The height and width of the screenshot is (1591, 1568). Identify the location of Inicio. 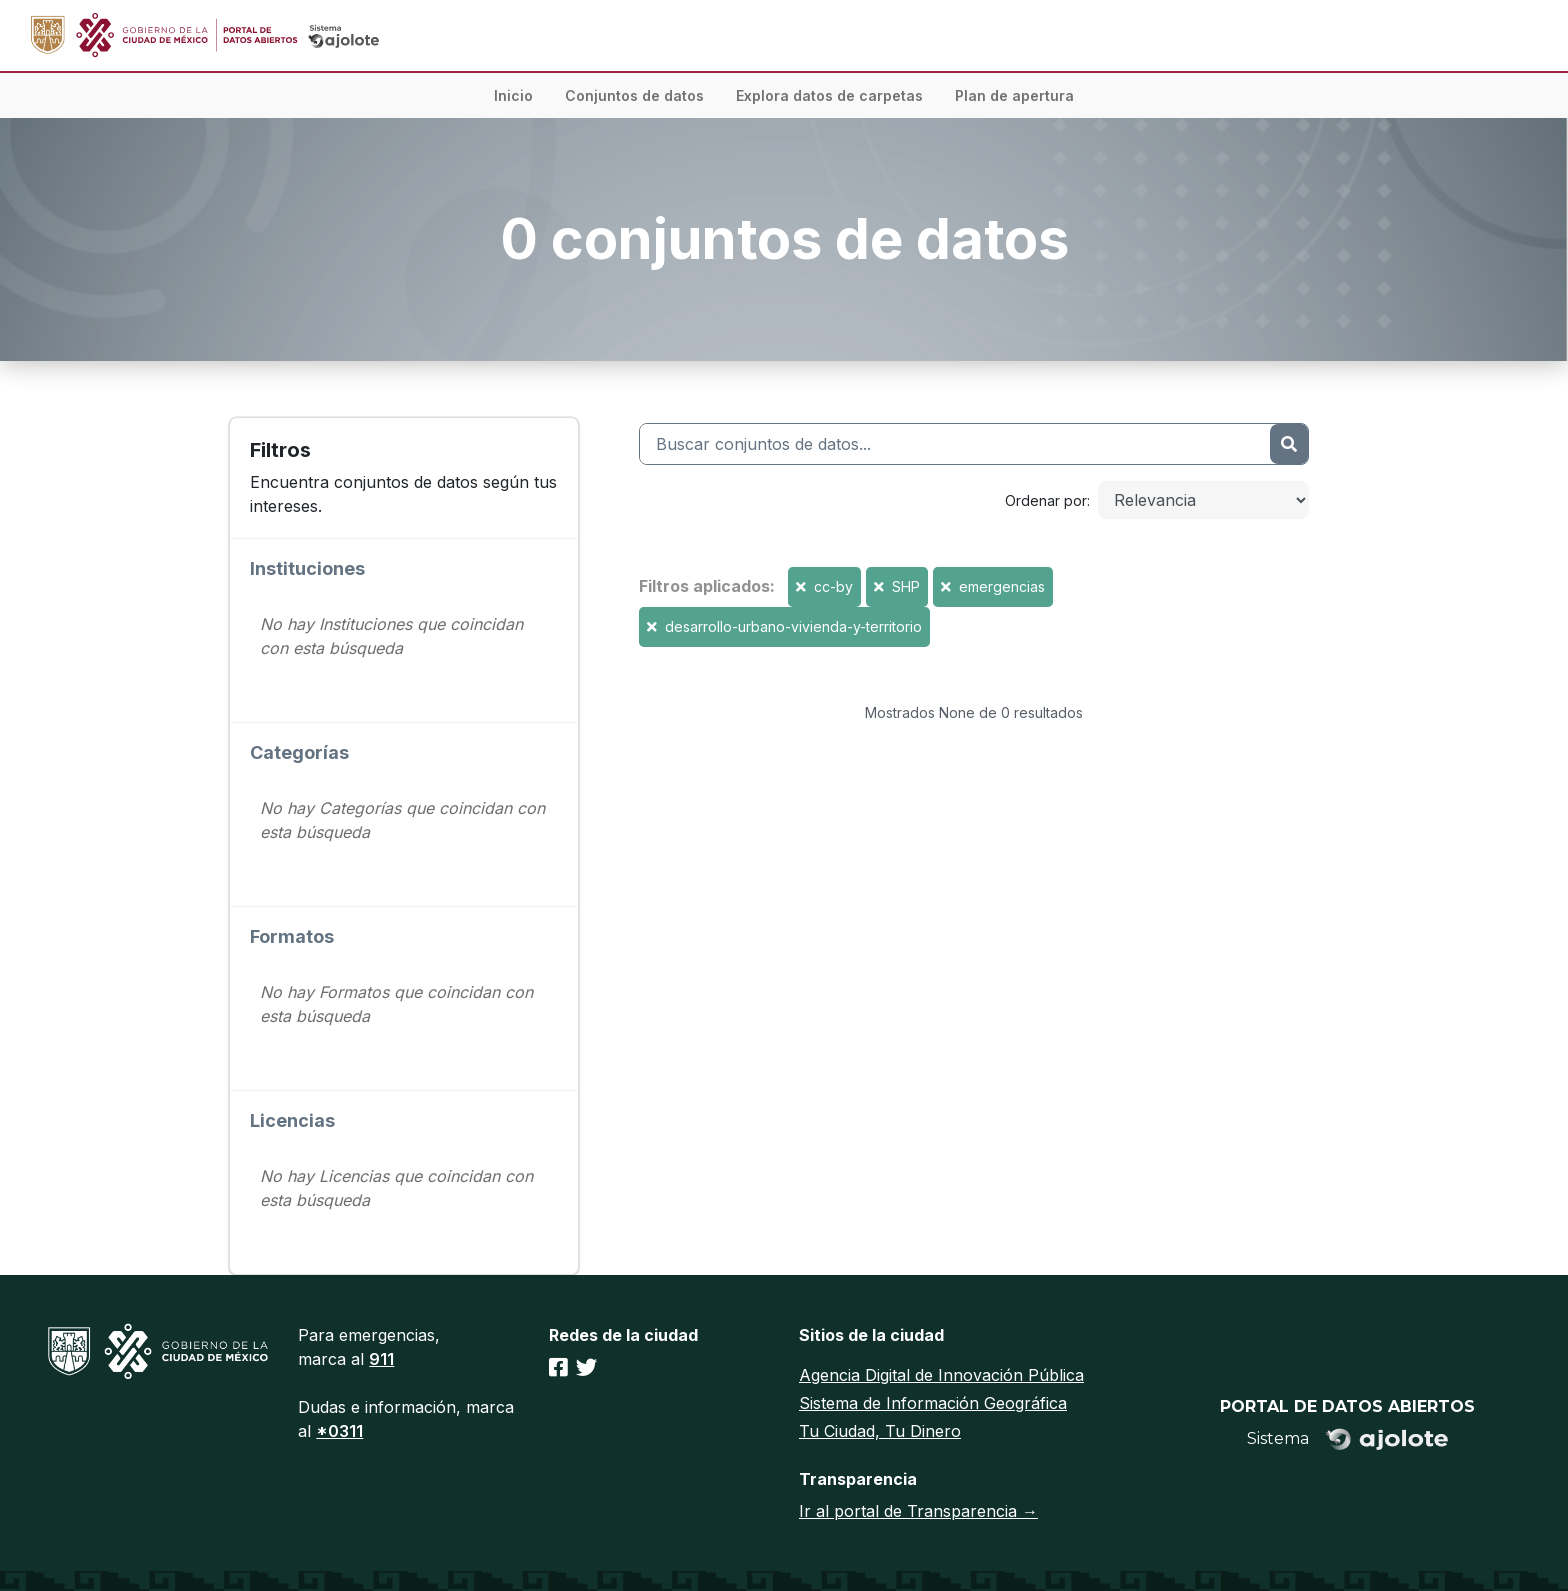
(513, 95).